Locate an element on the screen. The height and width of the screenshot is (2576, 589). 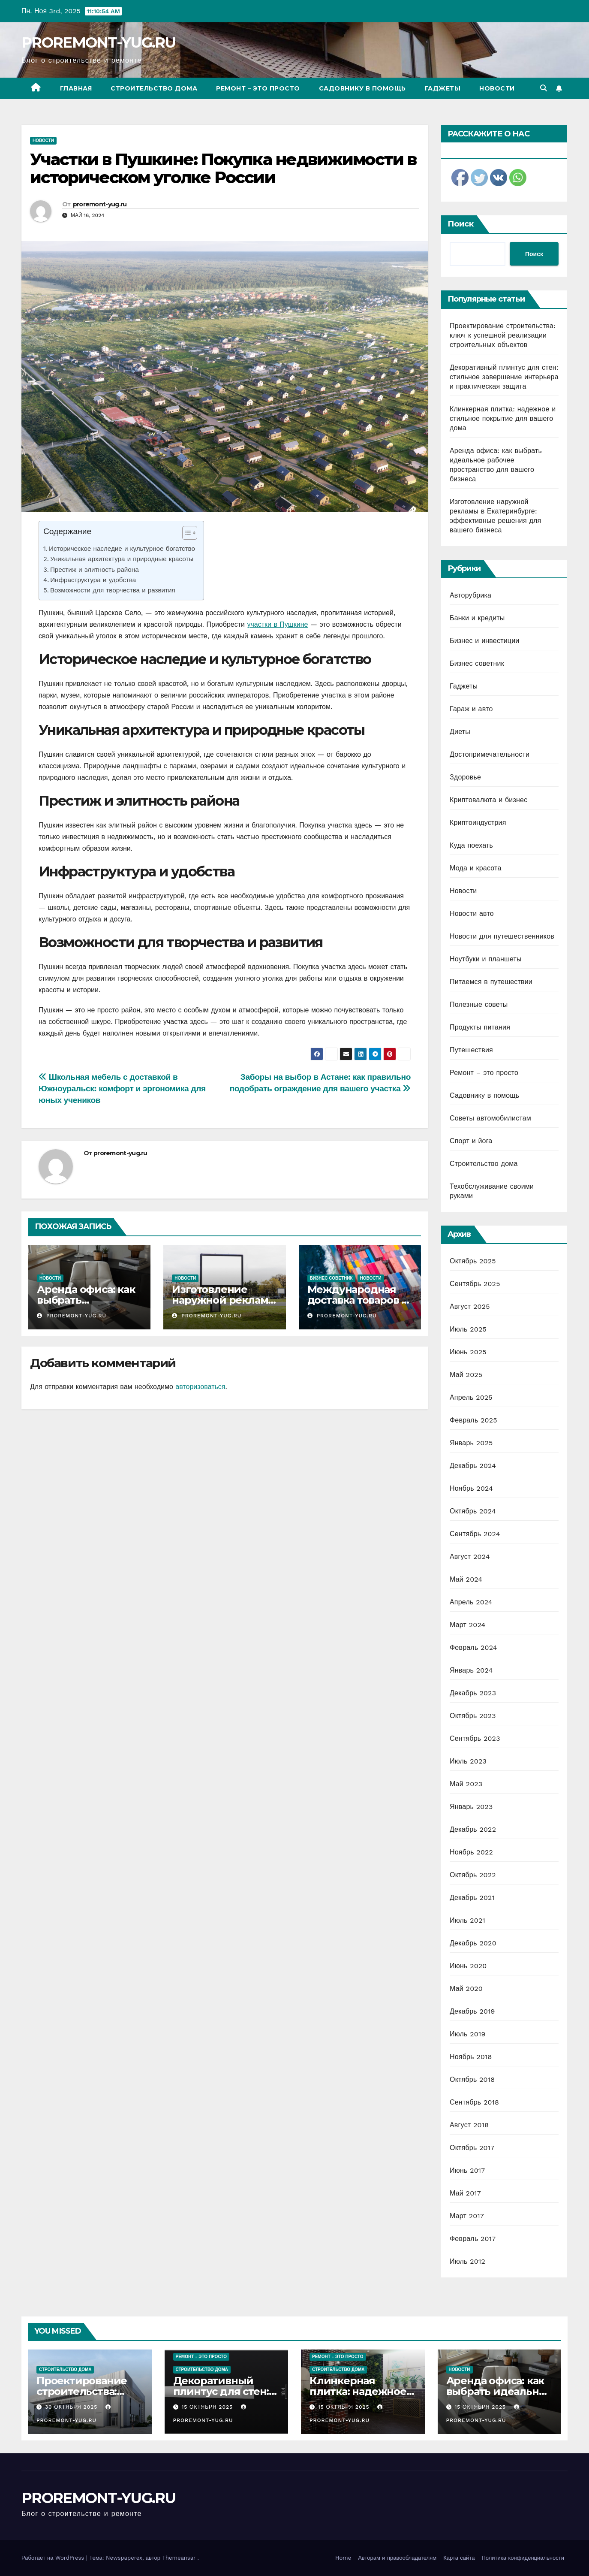
Возможности для творчества и развития is located at coordinates (112, 590).